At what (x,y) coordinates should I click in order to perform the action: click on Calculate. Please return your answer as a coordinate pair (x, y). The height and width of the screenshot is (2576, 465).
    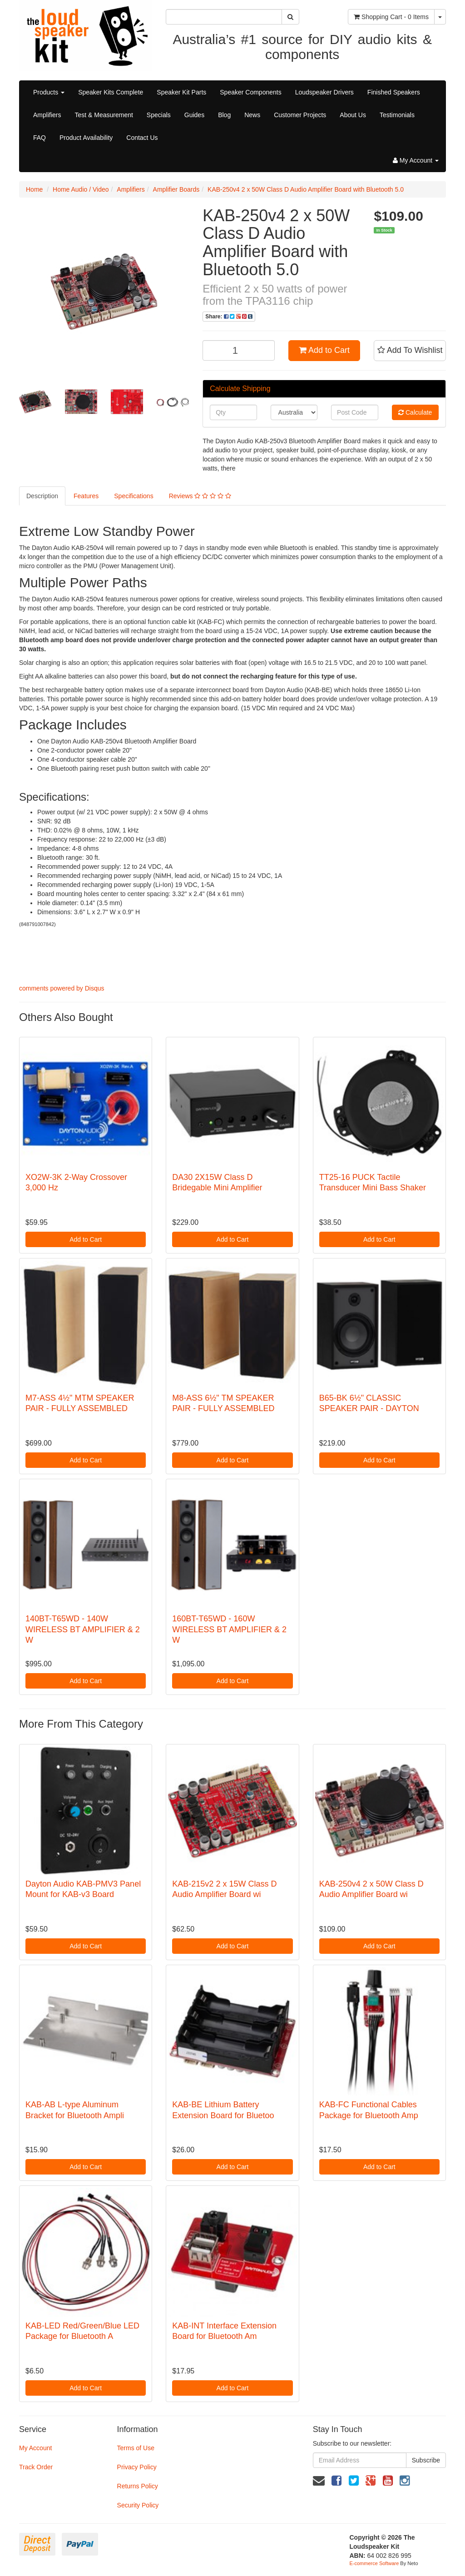
    Looking at the image, I should click on (415, 412).